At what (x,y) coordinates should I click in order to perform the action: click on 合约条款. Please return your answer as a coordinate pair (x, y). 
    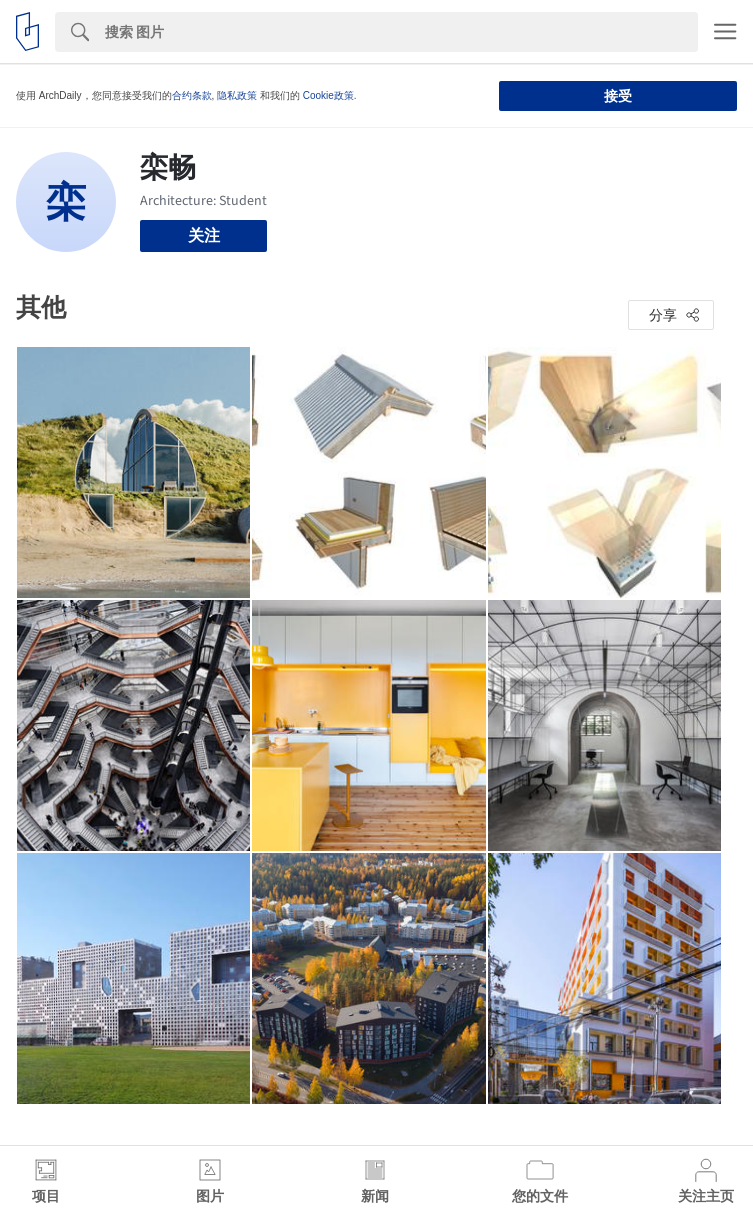
    Looking at the image, I should click on (192, 95).